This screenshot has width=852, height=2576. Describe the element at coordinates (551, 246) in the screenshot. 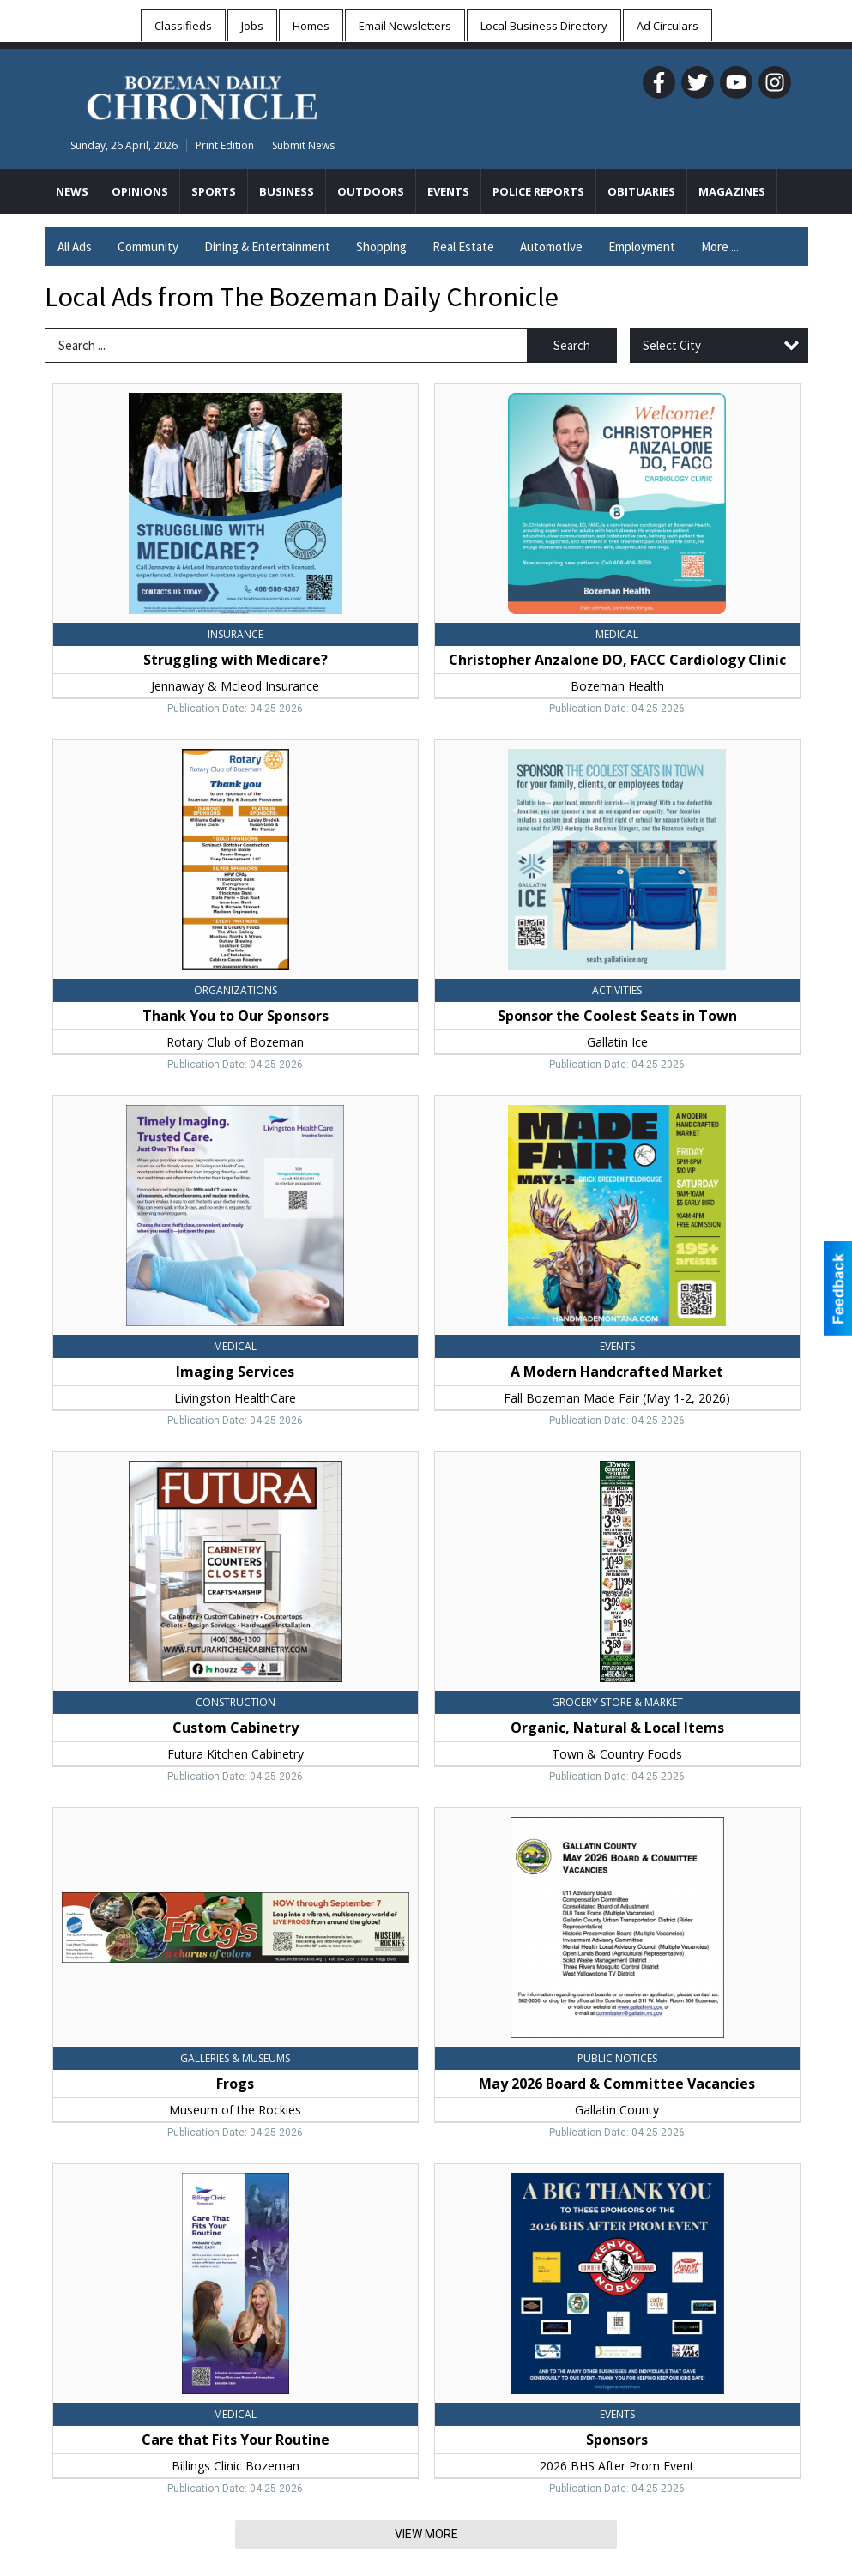

I see `Automotive` at that location.